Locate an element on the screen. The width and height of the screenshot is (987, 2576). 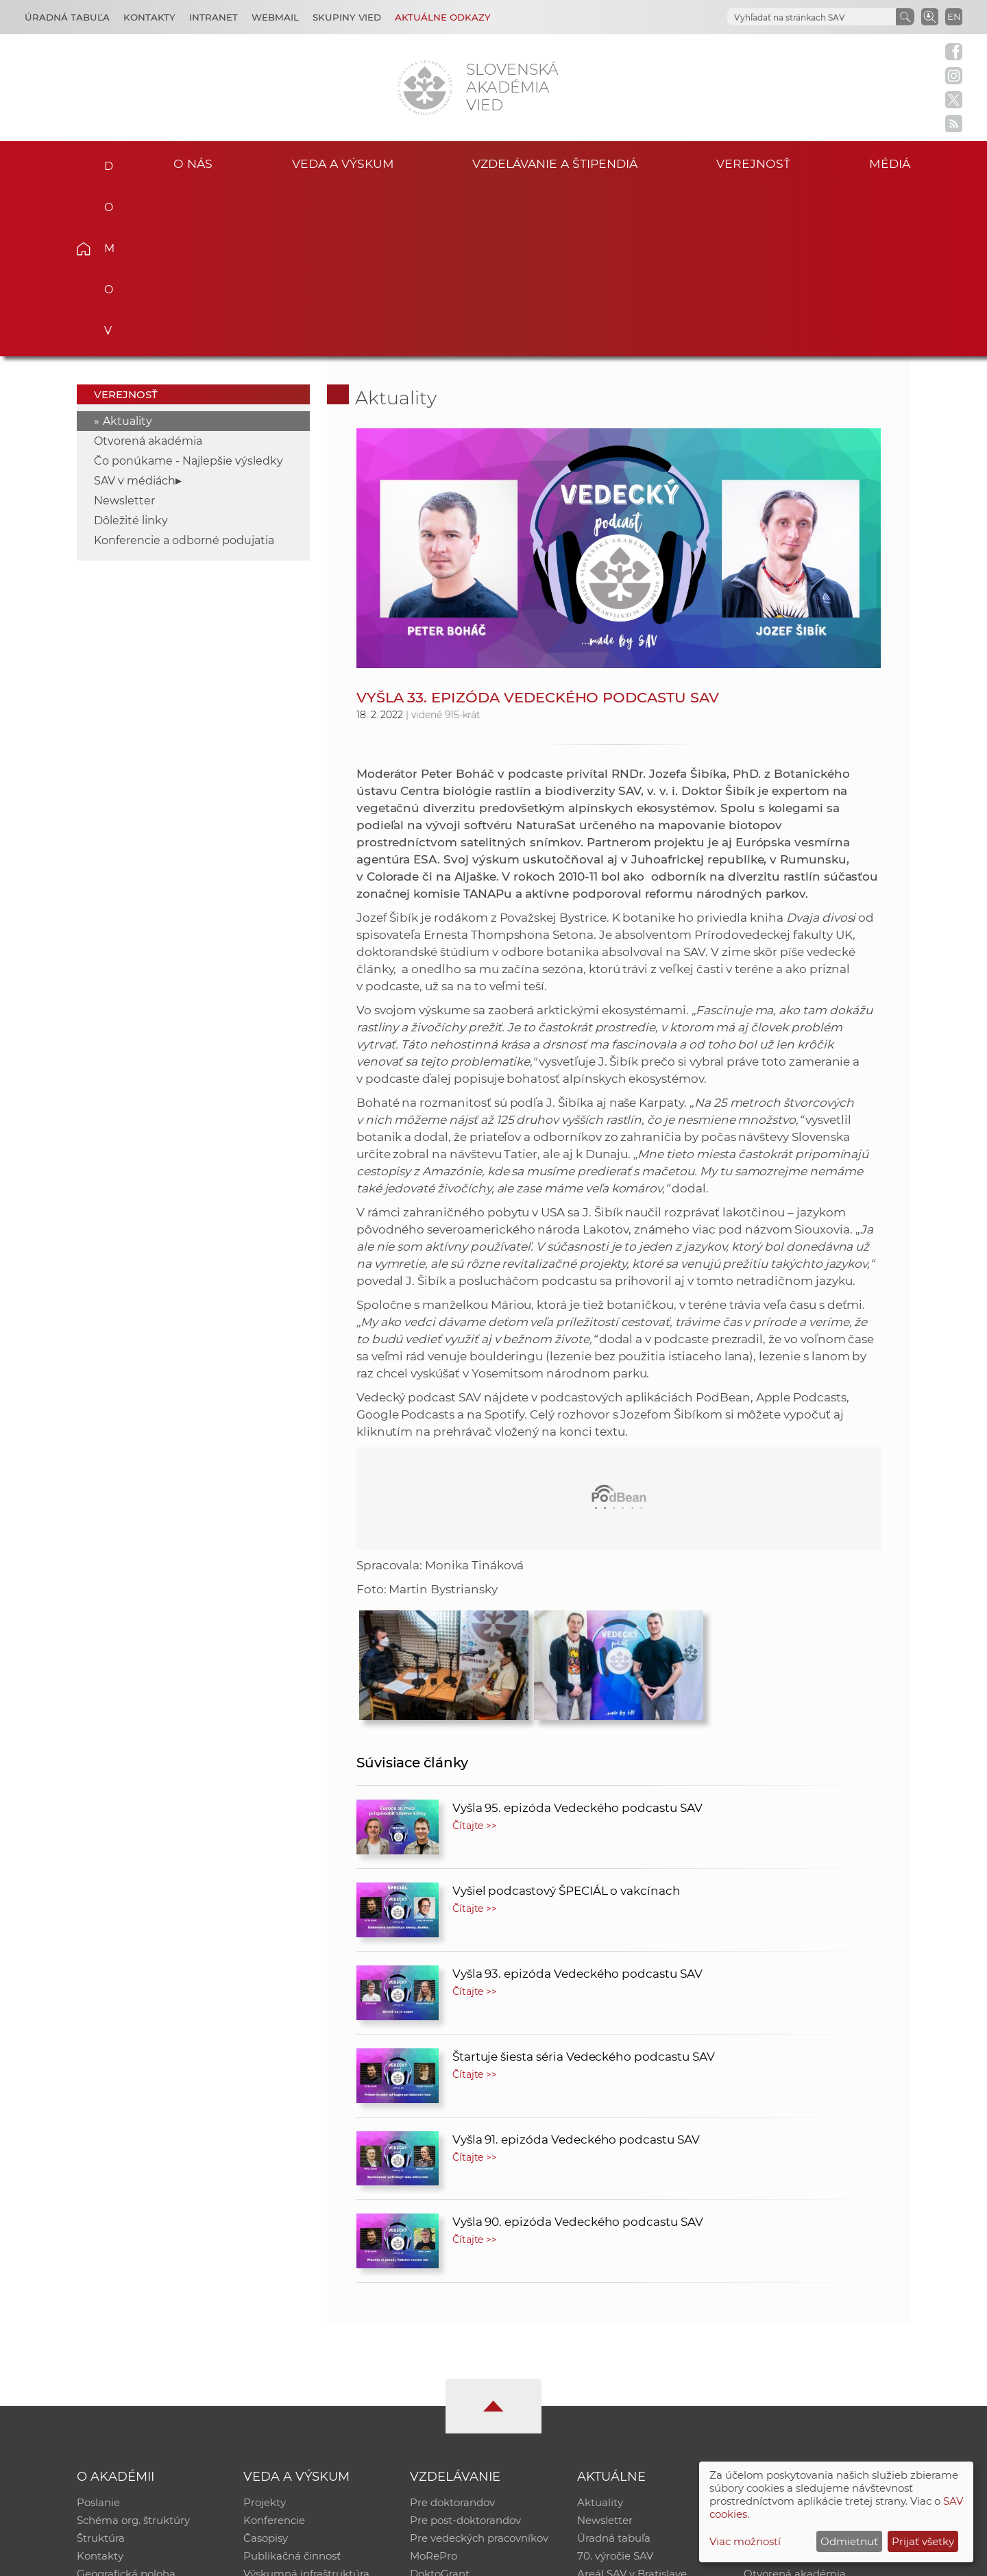
Otvorená akadémia is located at coordinates (148, 271).